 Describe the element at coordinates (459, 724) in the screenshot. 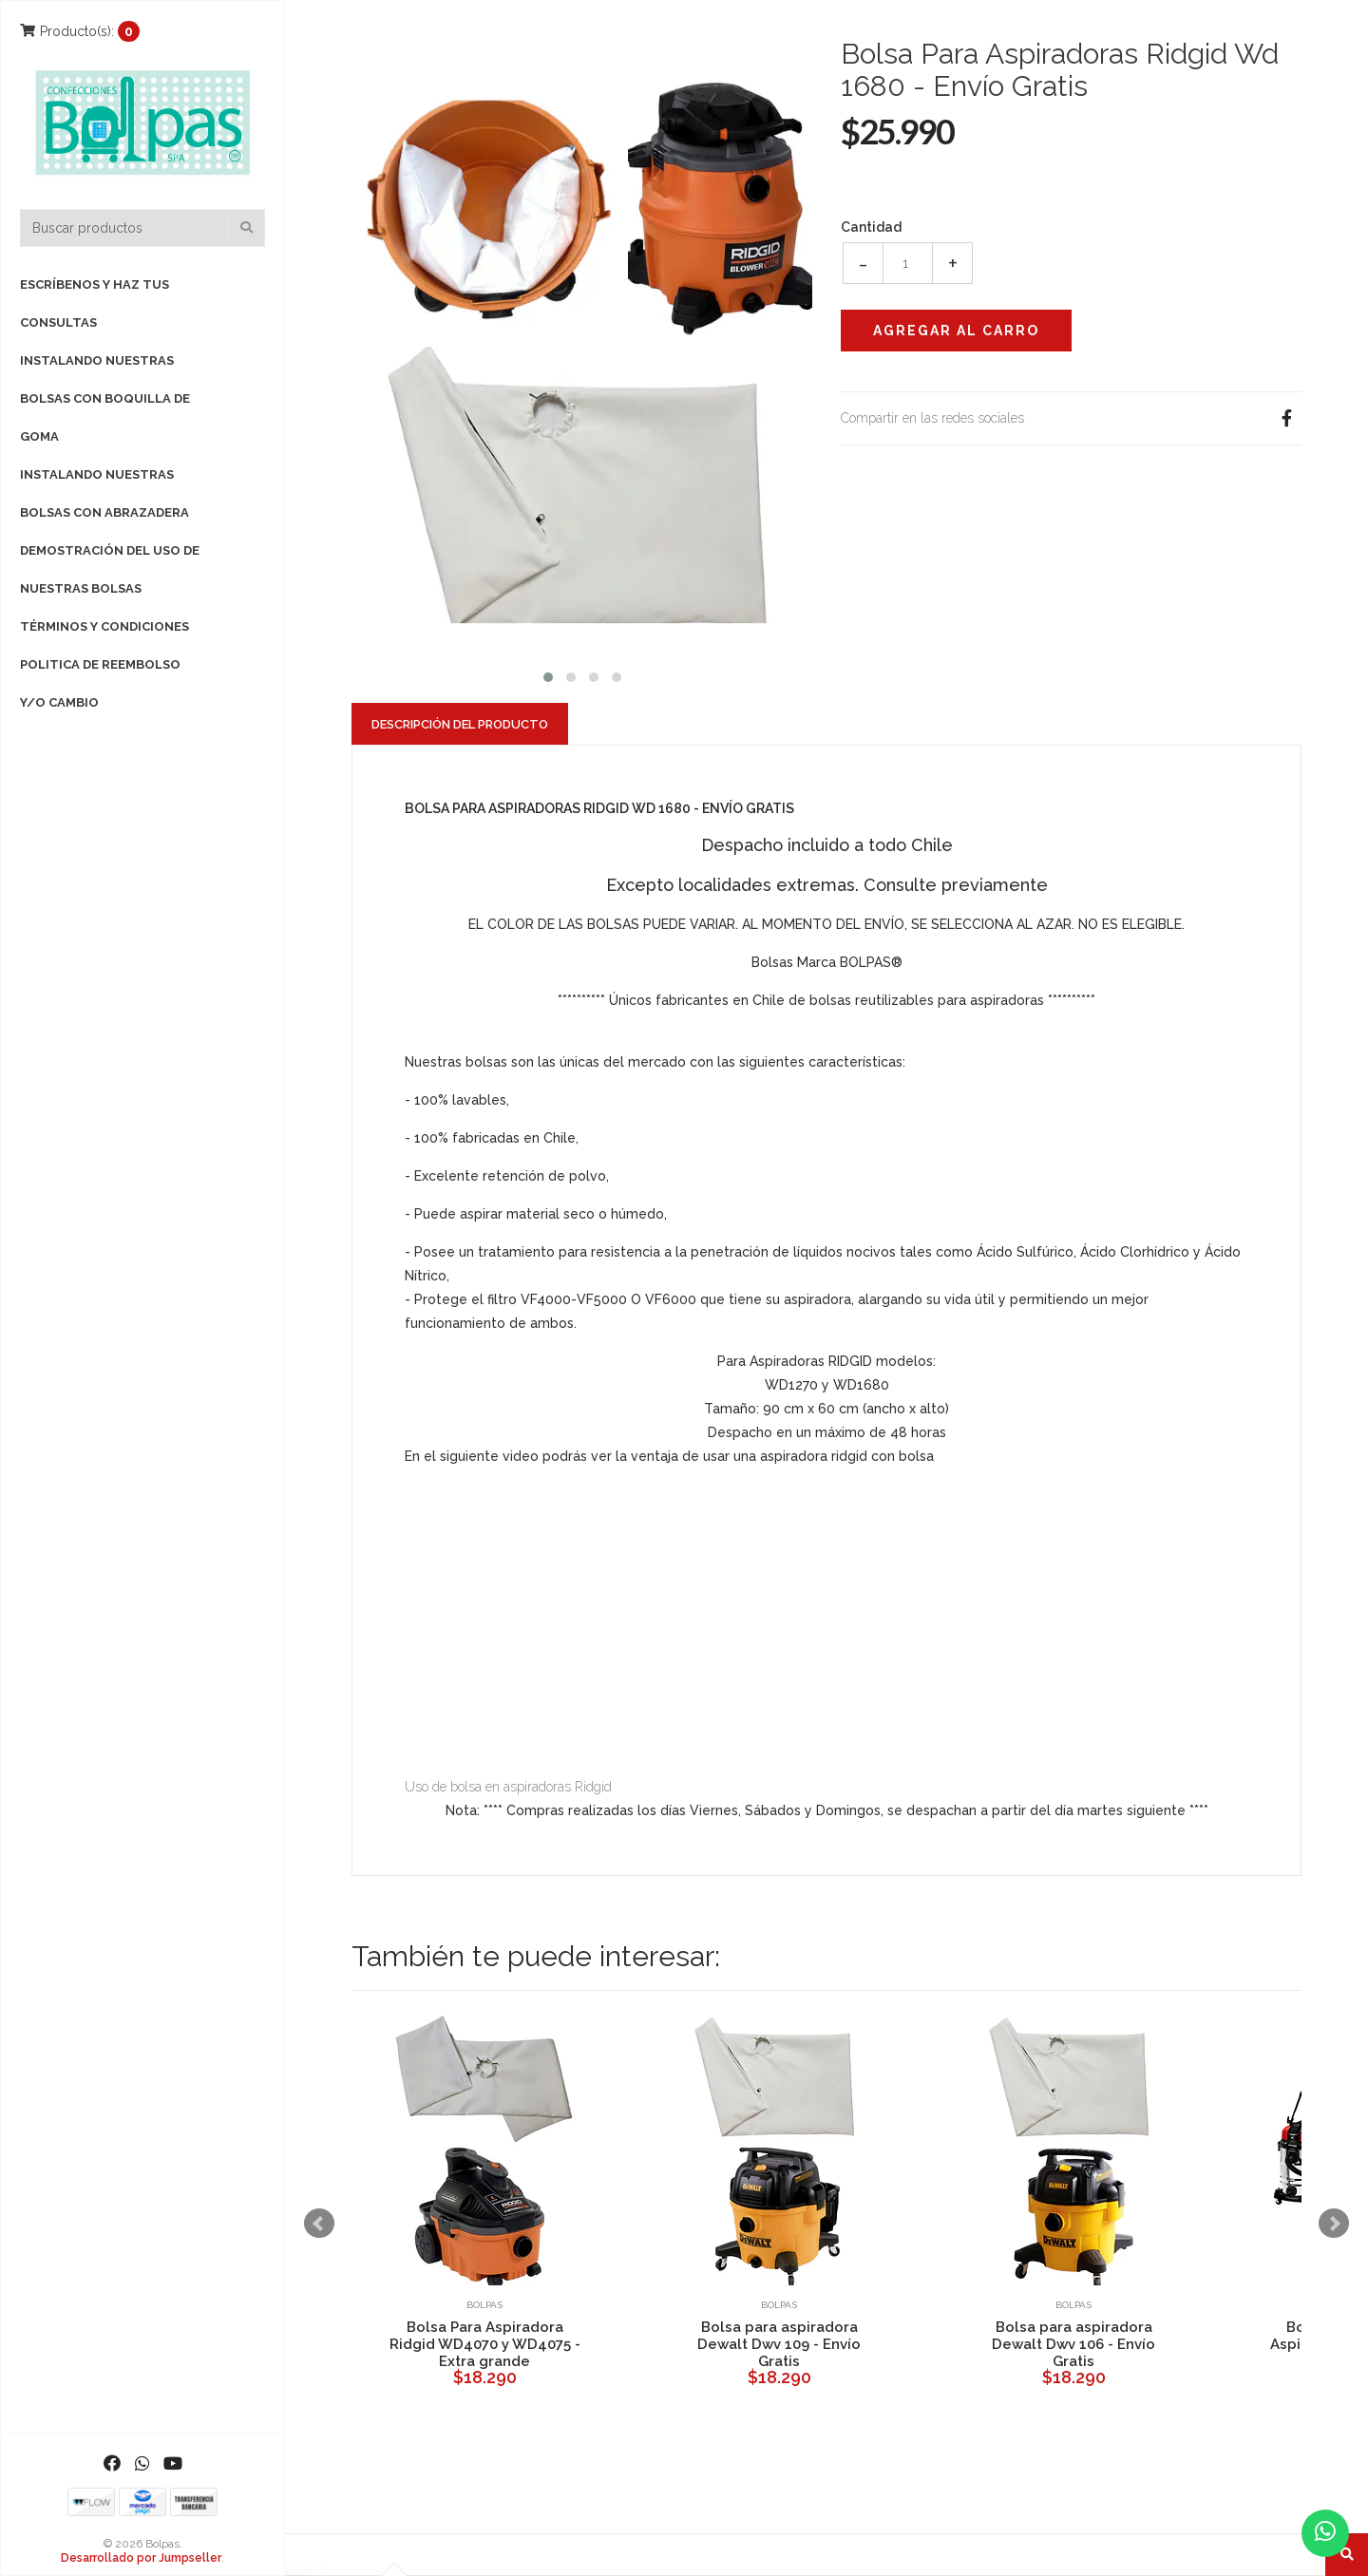

I see `Descripción del Producto` at that location.